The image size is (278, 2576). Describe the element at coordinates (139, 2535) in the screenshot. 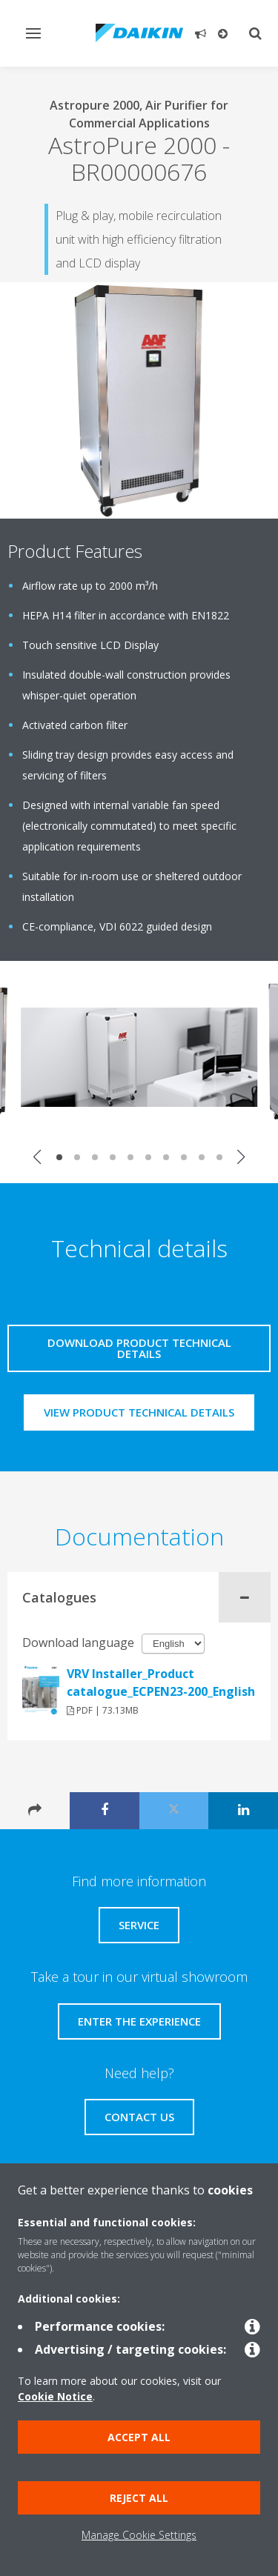

I see `Manage Cookie Settings` at that location.